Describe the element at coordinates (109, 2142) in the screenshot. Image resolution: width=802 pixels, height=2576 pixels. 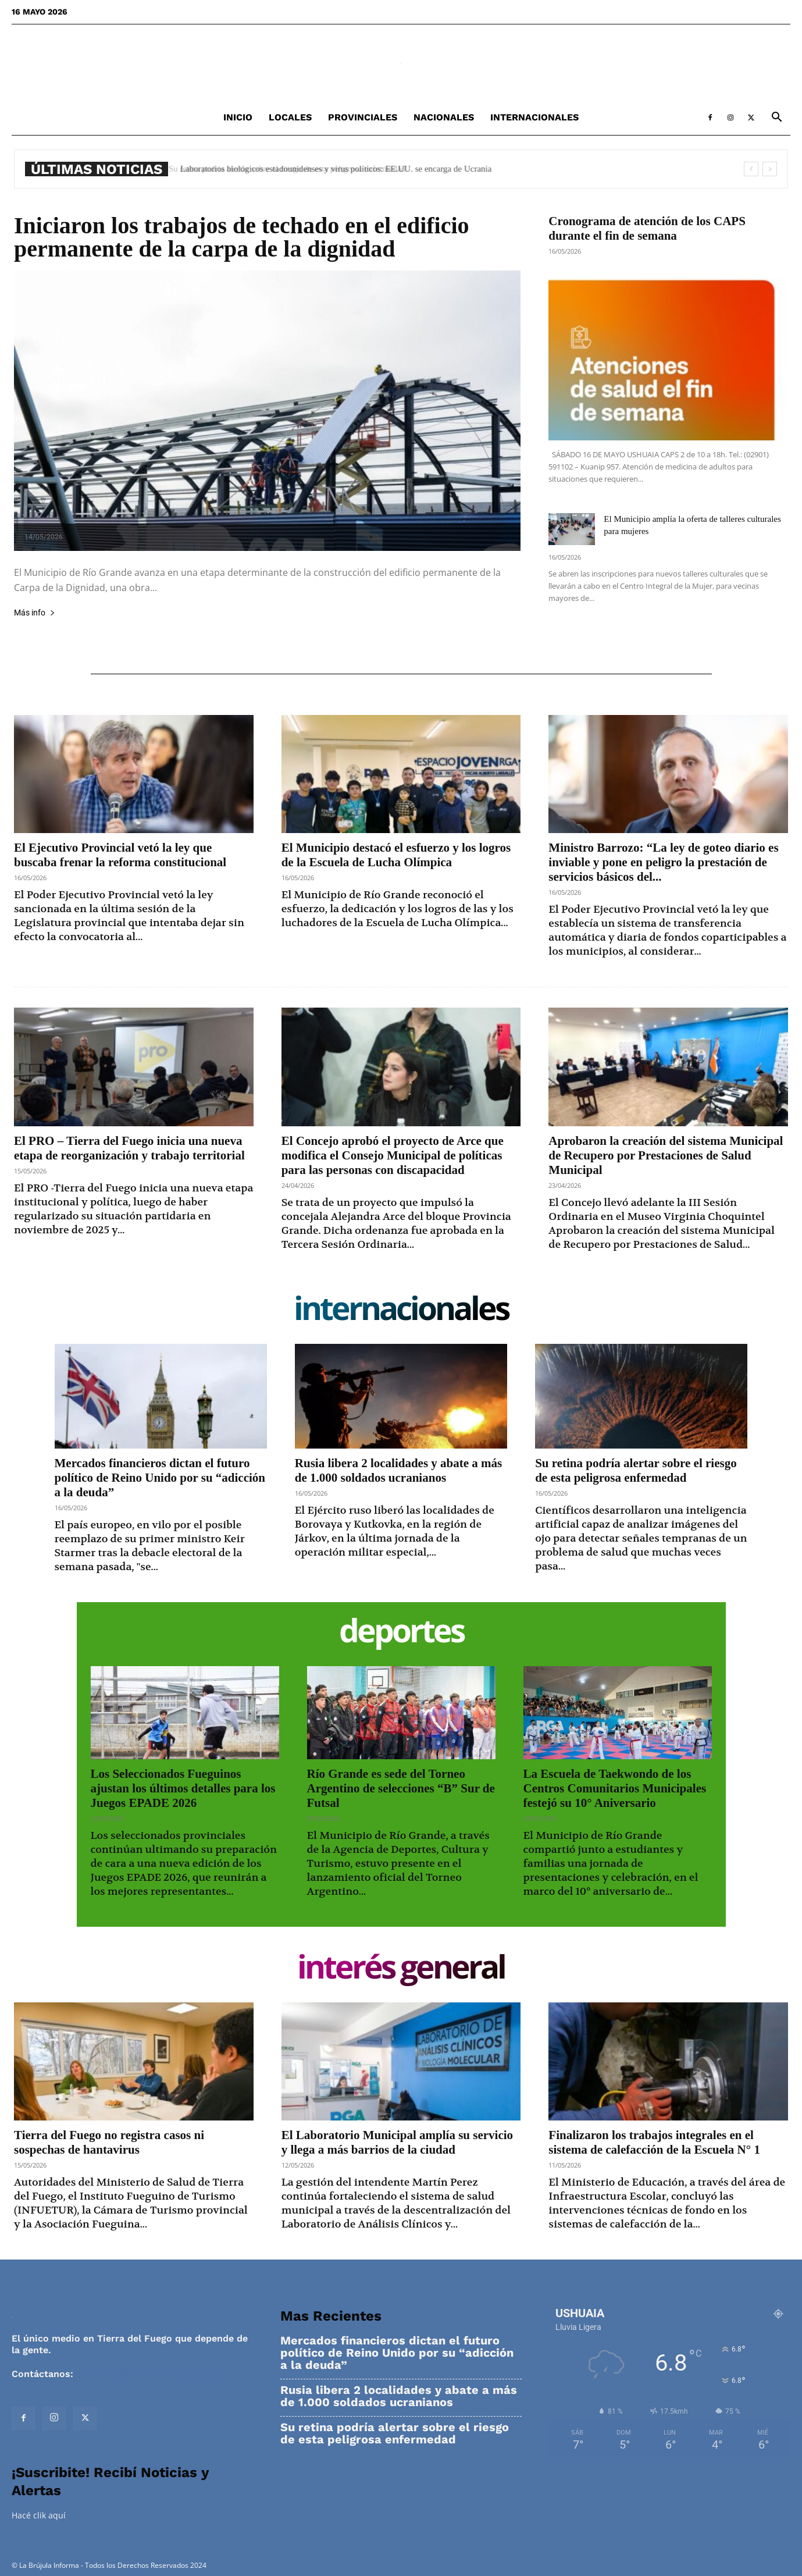
I see `Tierra del Fuego no registra casos ni sospechas de hantavirus` at that location.